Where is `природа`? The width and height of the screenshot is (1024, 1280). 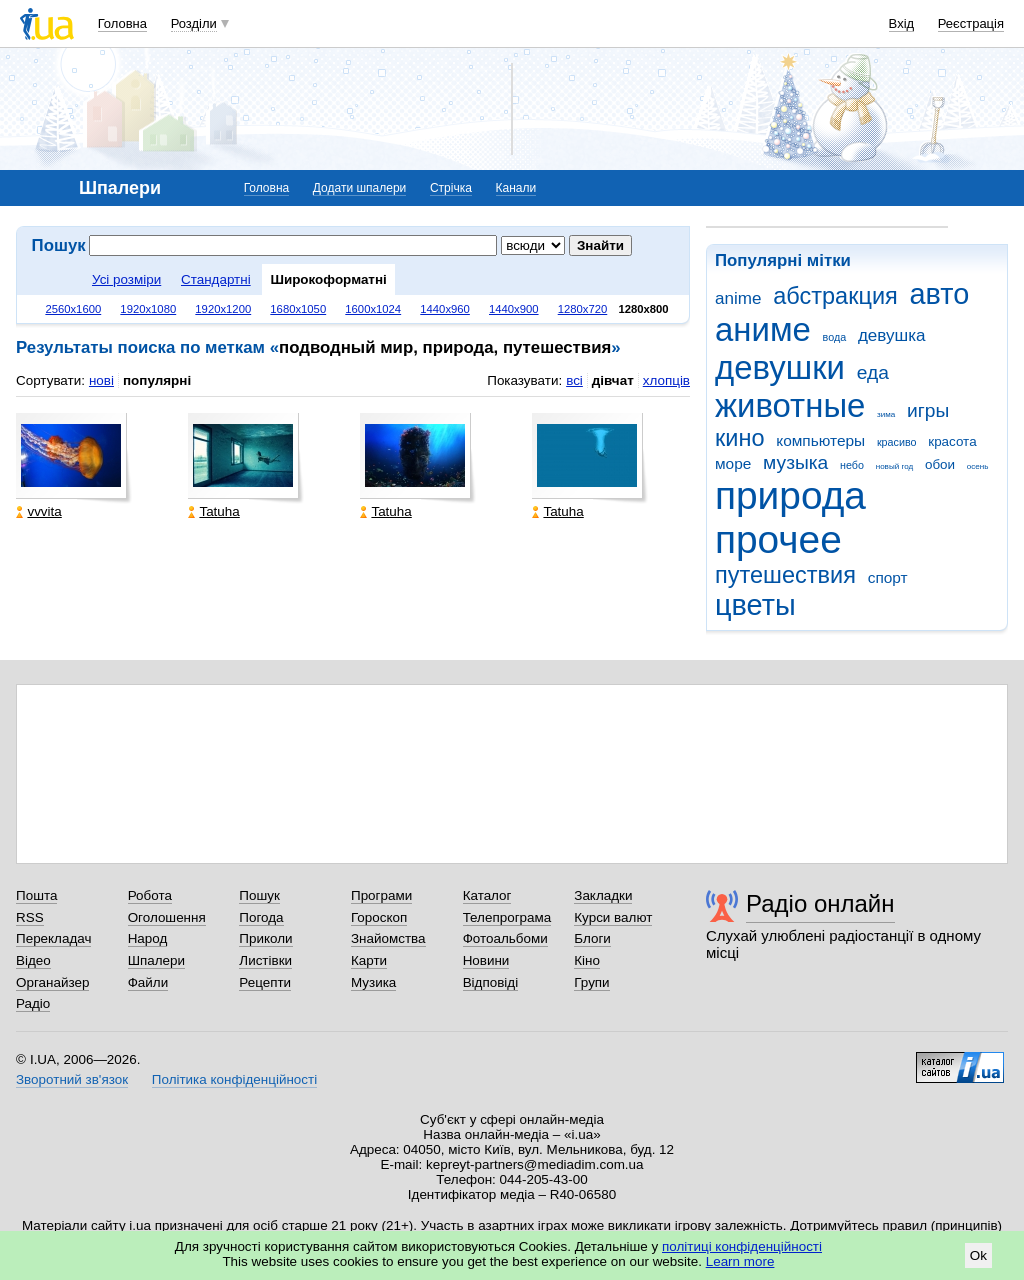 природа is located at coordinates (790, 495).